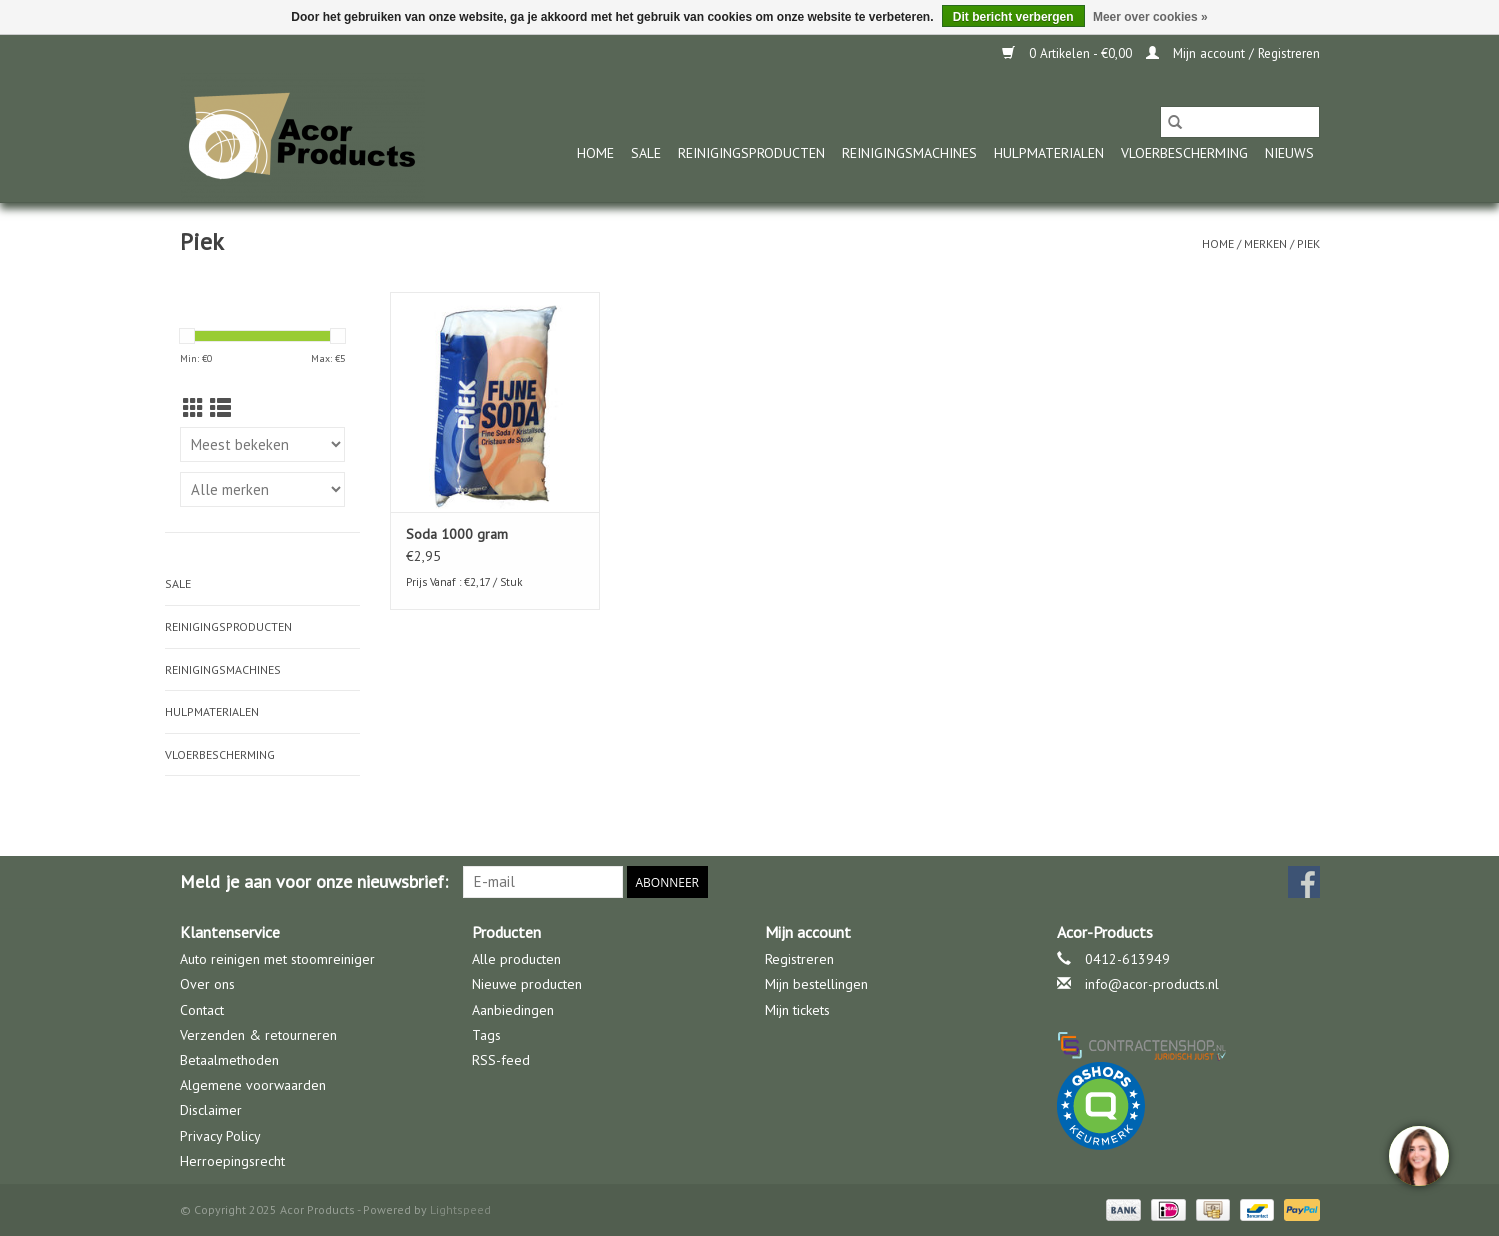 Image resolution: width=1499 pixels, height=1236 pixels. Describe the element at coordinates (253, 1085) in the screenshot. I see `Algemene voorwaarden` at that location.